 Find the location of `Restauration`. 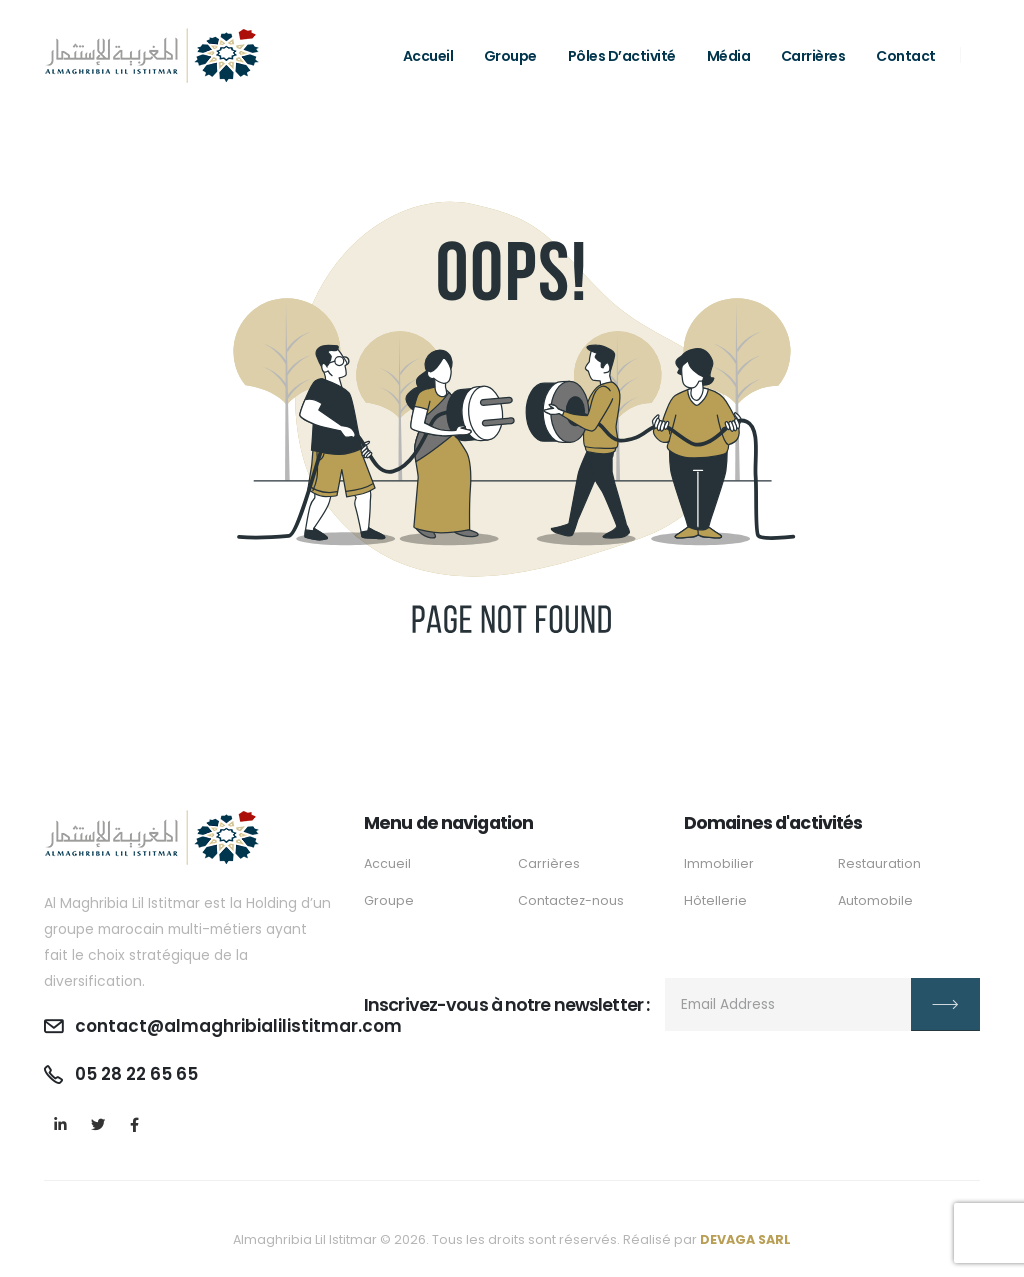

Restauration is located at coordinates (879, 863).